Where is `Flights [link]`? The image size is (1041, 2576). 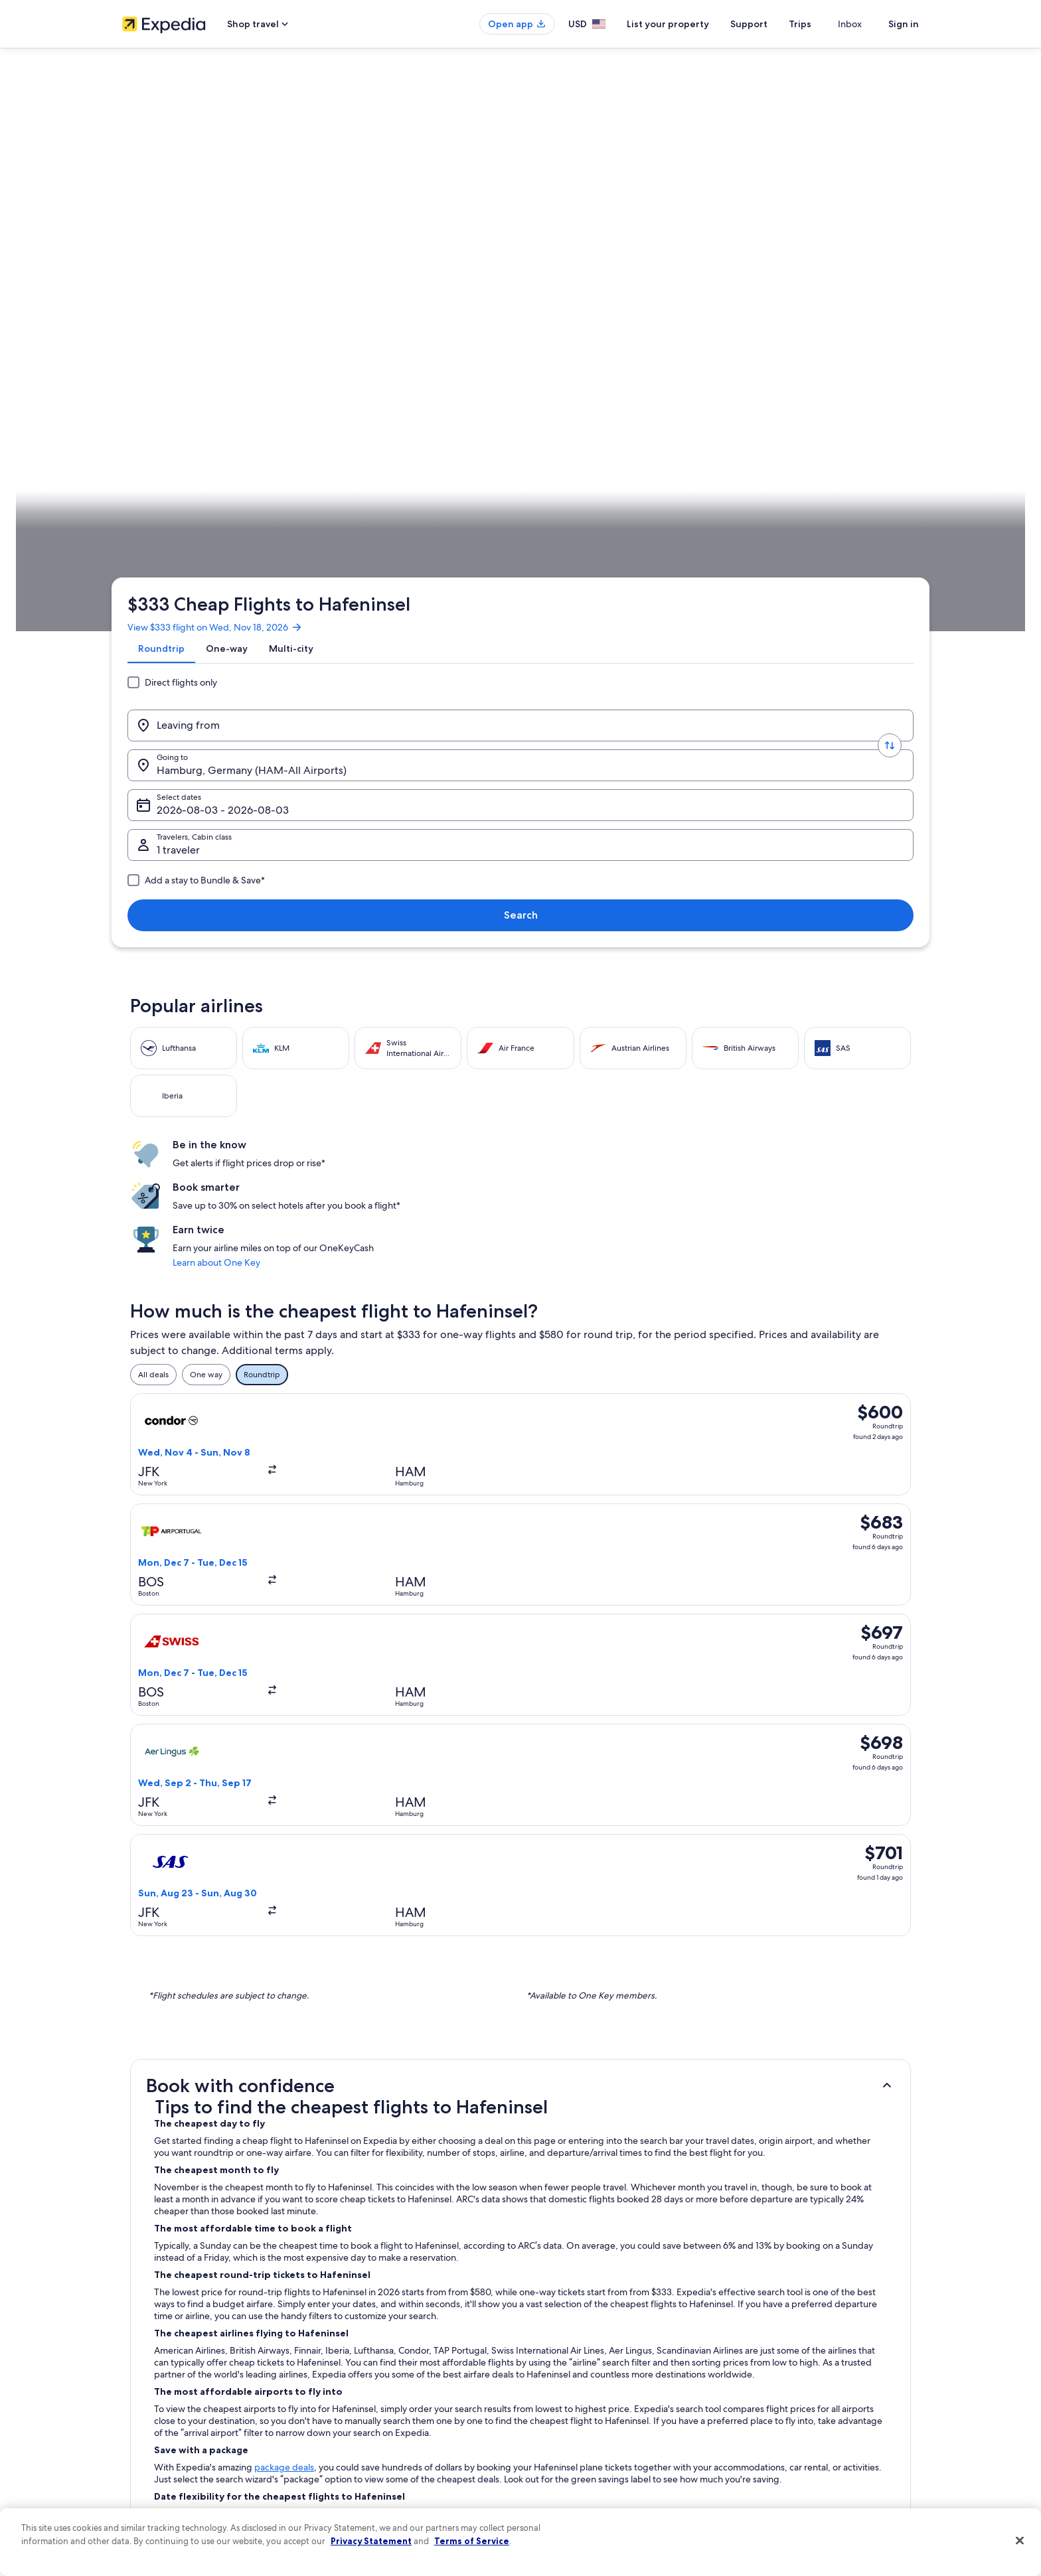 Flights [link] is located at coordinates (200, 415).